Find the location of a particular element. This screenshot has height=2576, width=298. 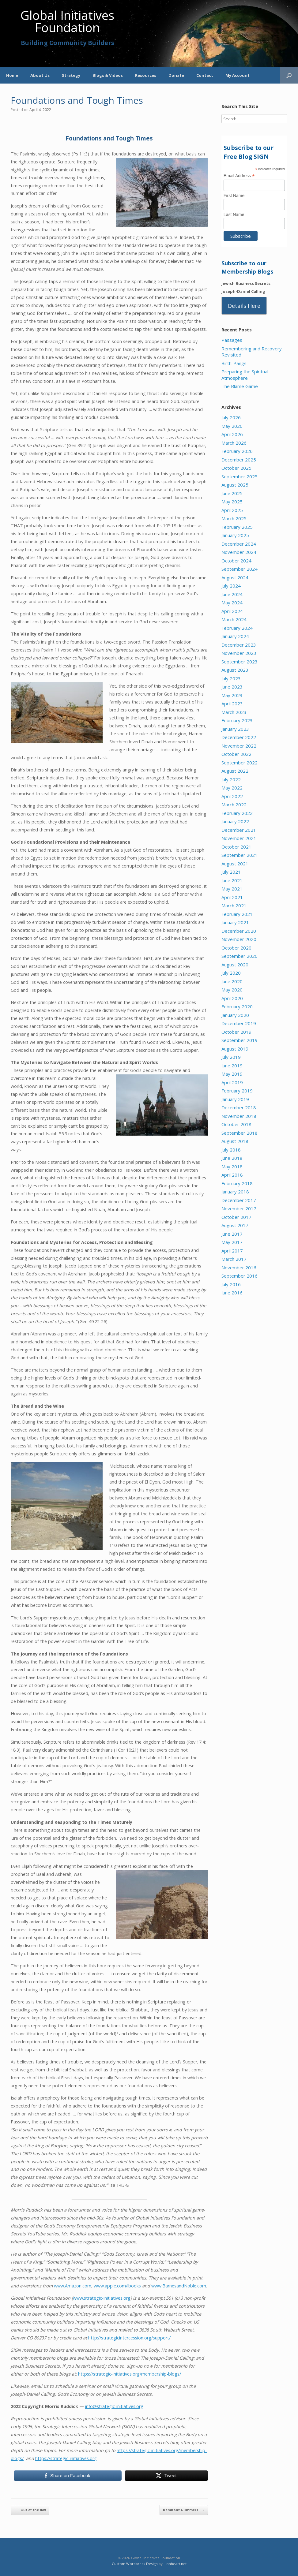

April 2022 is located at coordinates (232, 796).